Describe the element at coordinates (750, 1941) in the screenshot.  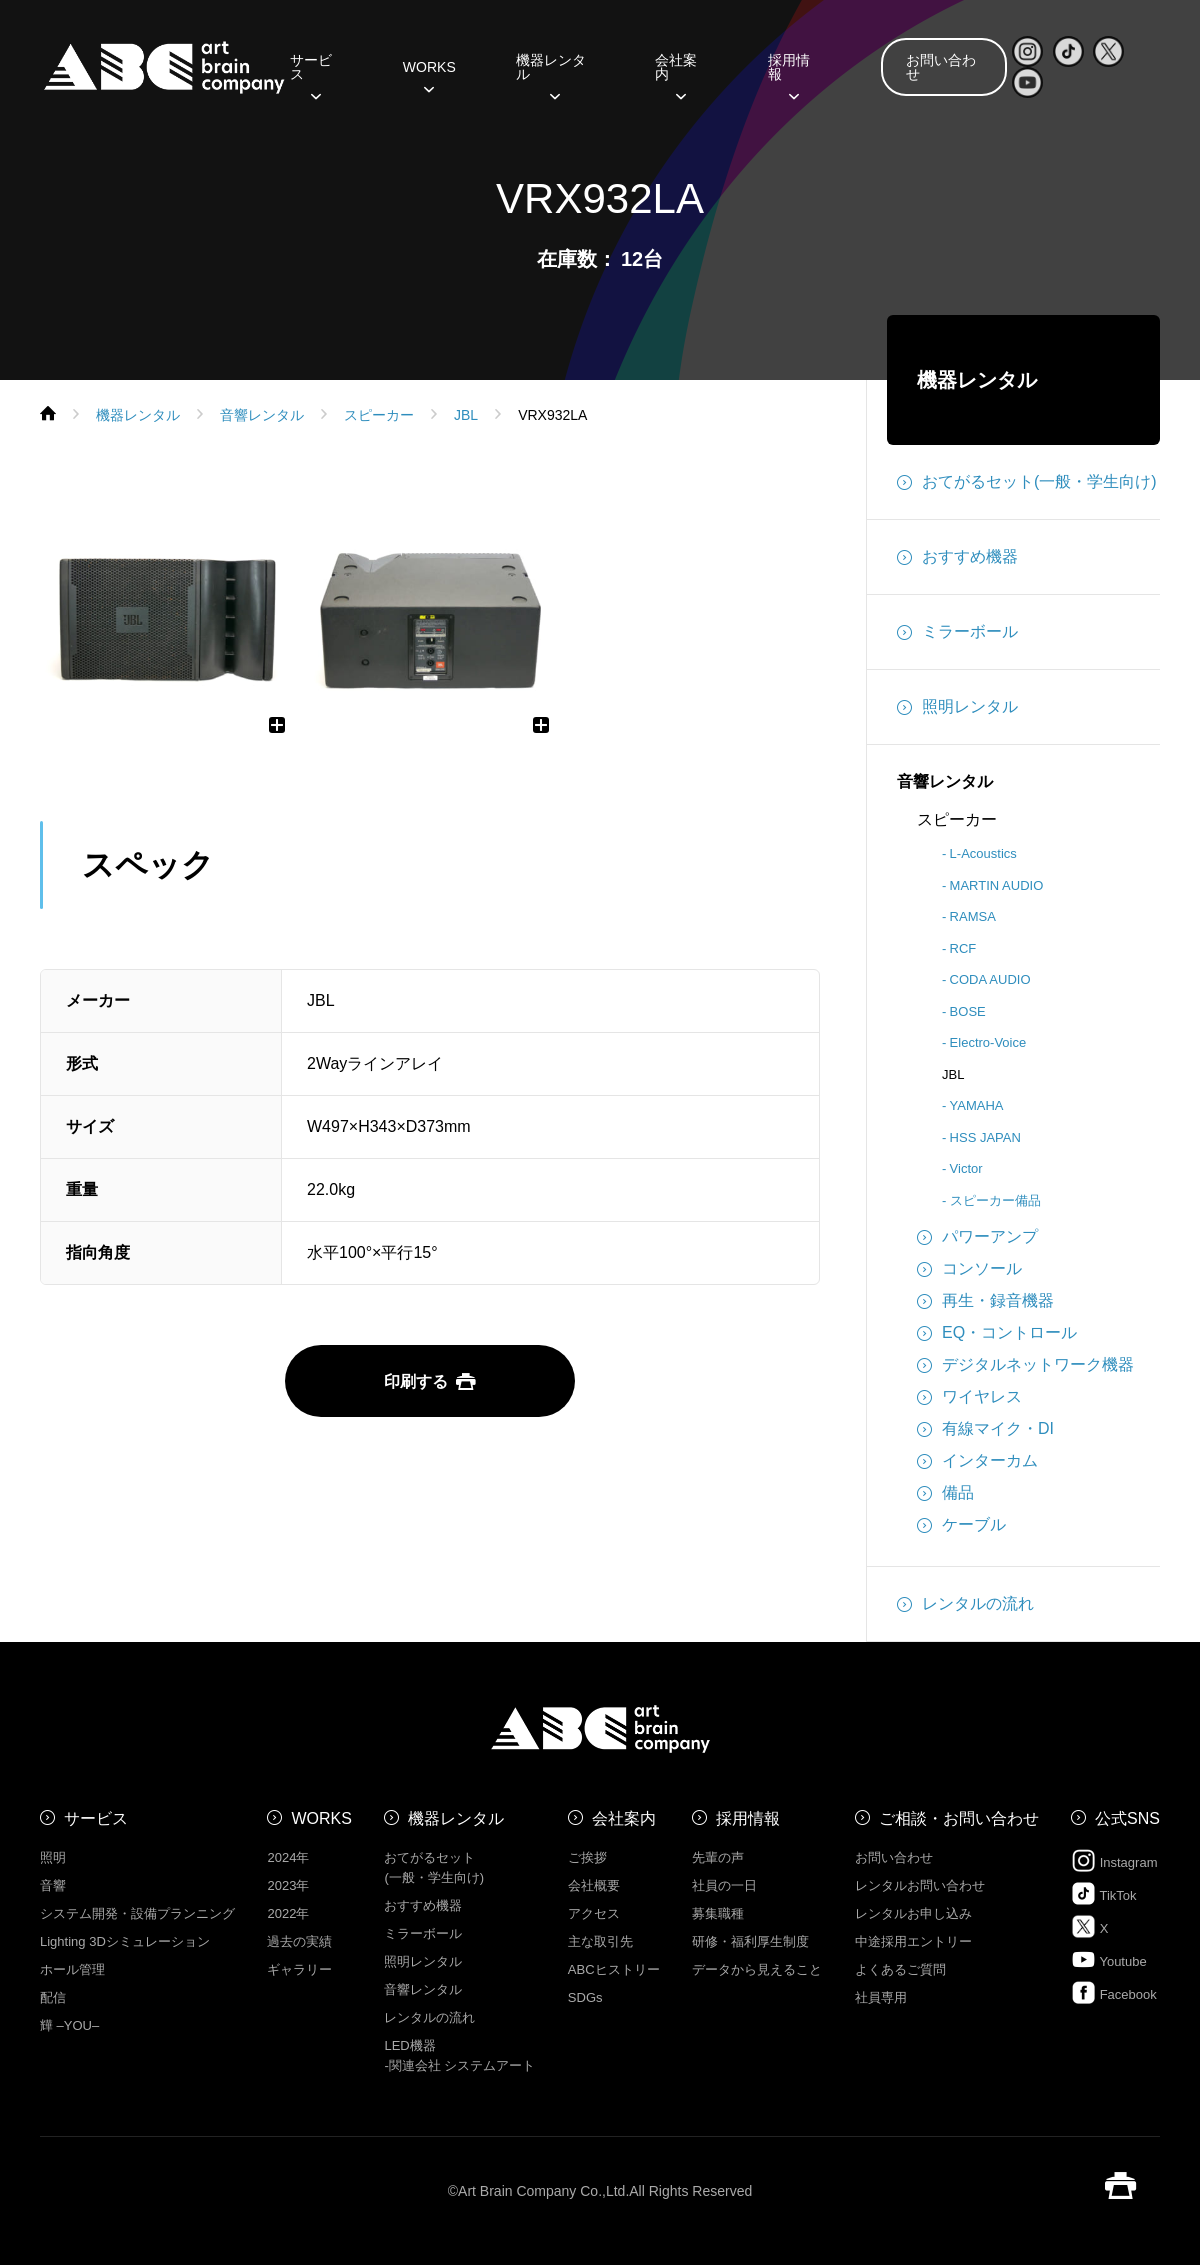
I see `研修・福利厚生制度` at that location.